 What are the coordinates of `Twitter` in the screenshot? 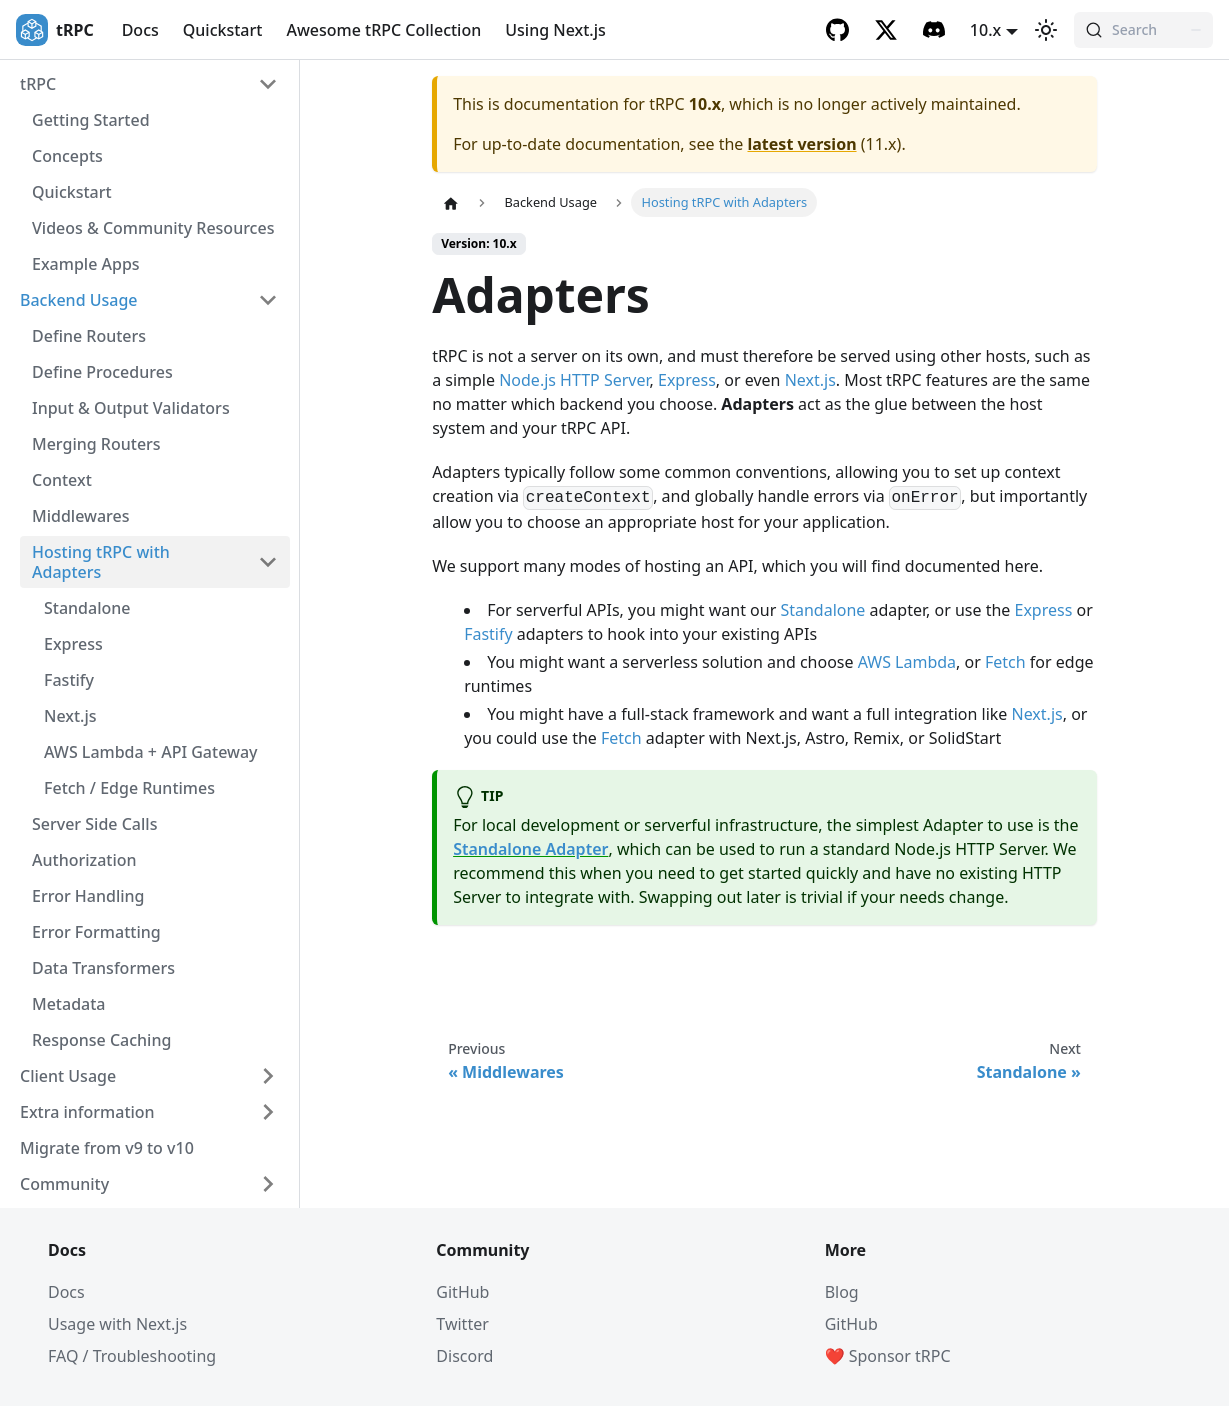 It's located at (462, 1324).